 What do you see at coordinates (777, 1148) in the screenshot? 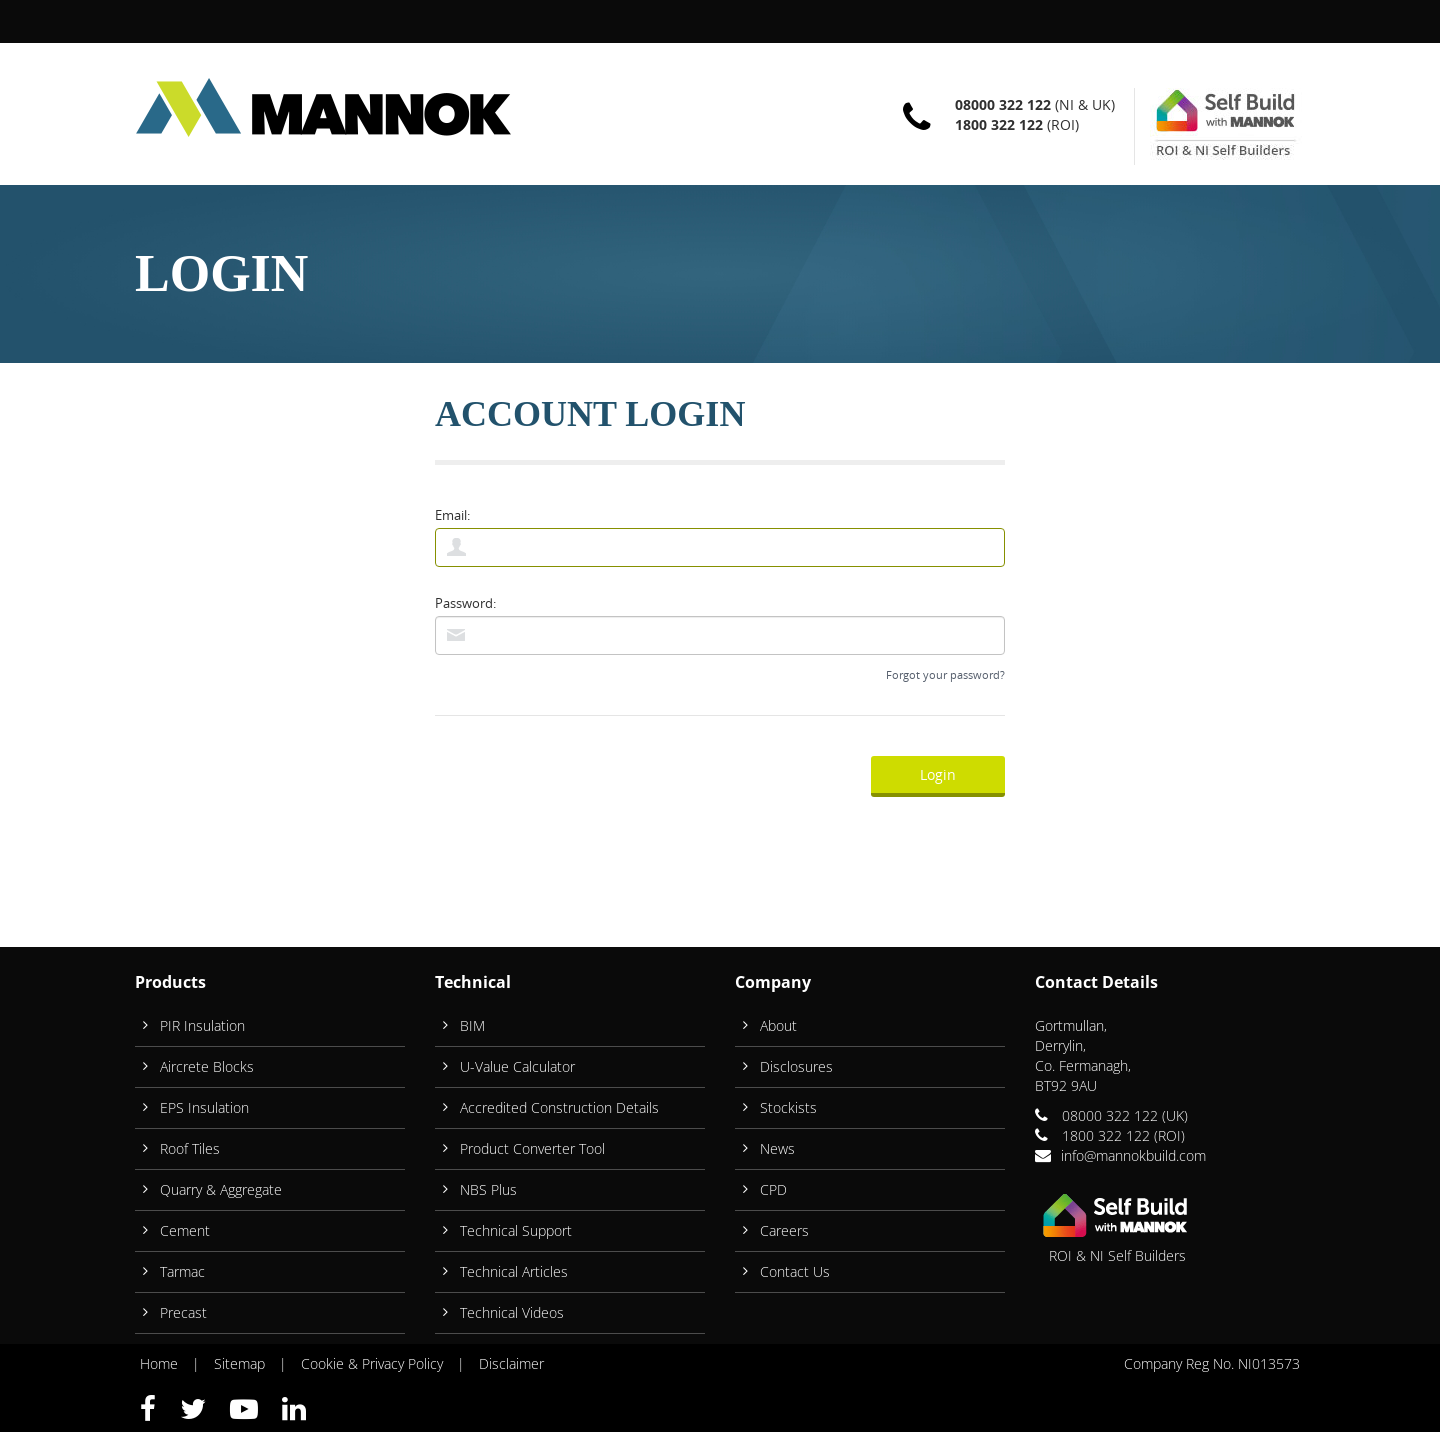
I see `News` at bounding box center [777, 1148].